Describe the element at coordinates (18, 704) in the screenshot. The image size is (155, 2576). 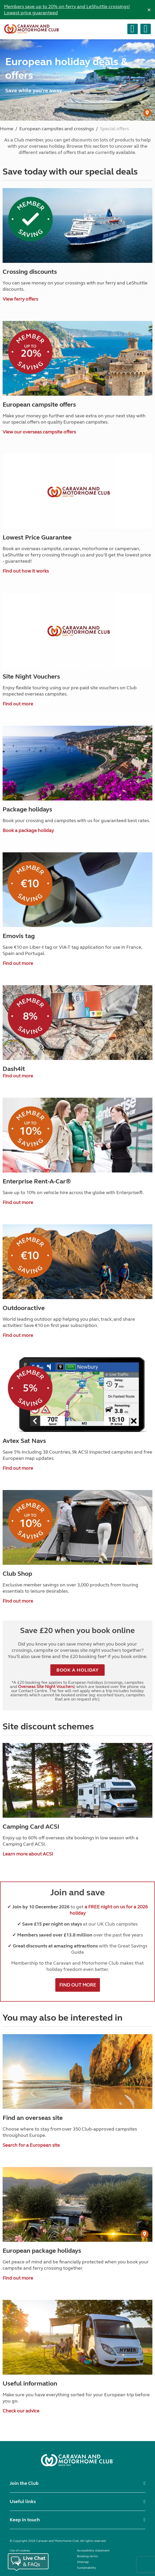
I see `Find out more` at that location.